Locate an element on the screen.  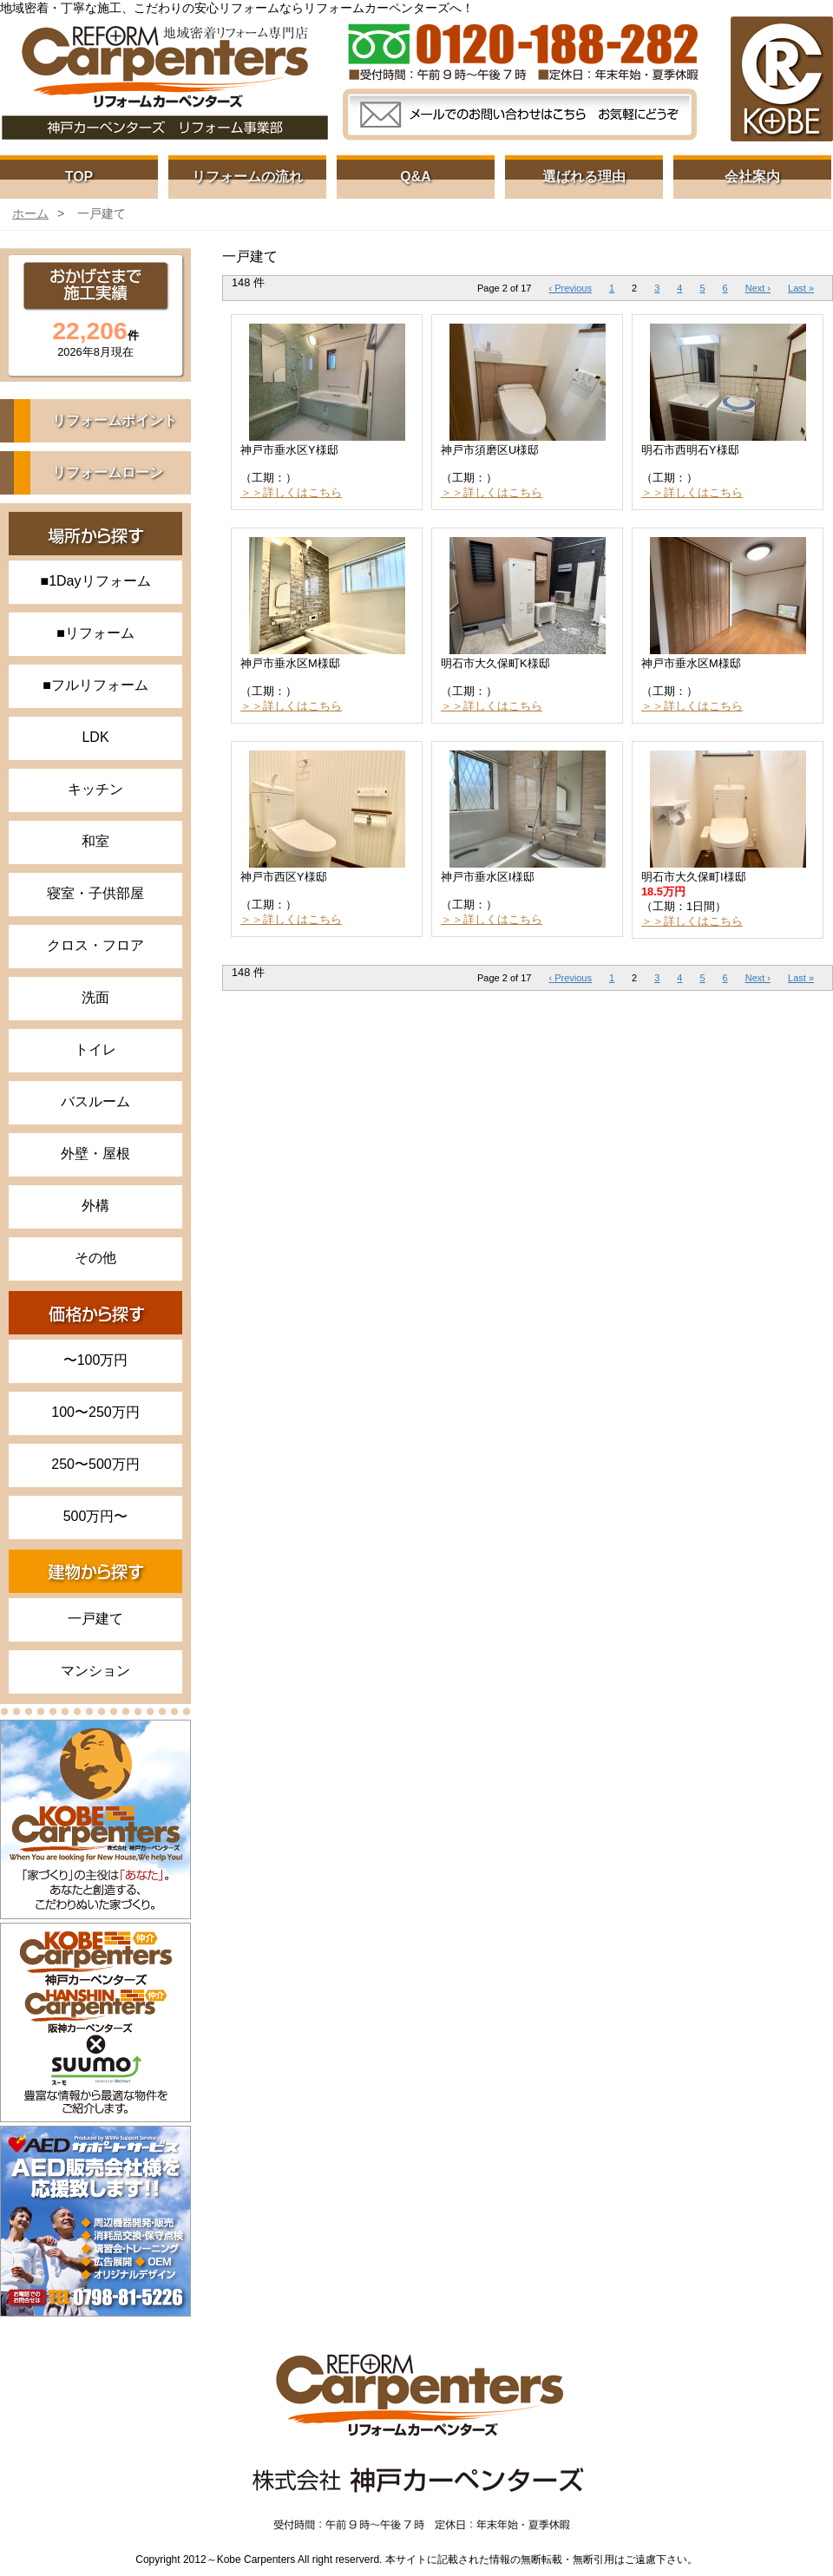
一戸建て is located at coordinates (95, 1618).